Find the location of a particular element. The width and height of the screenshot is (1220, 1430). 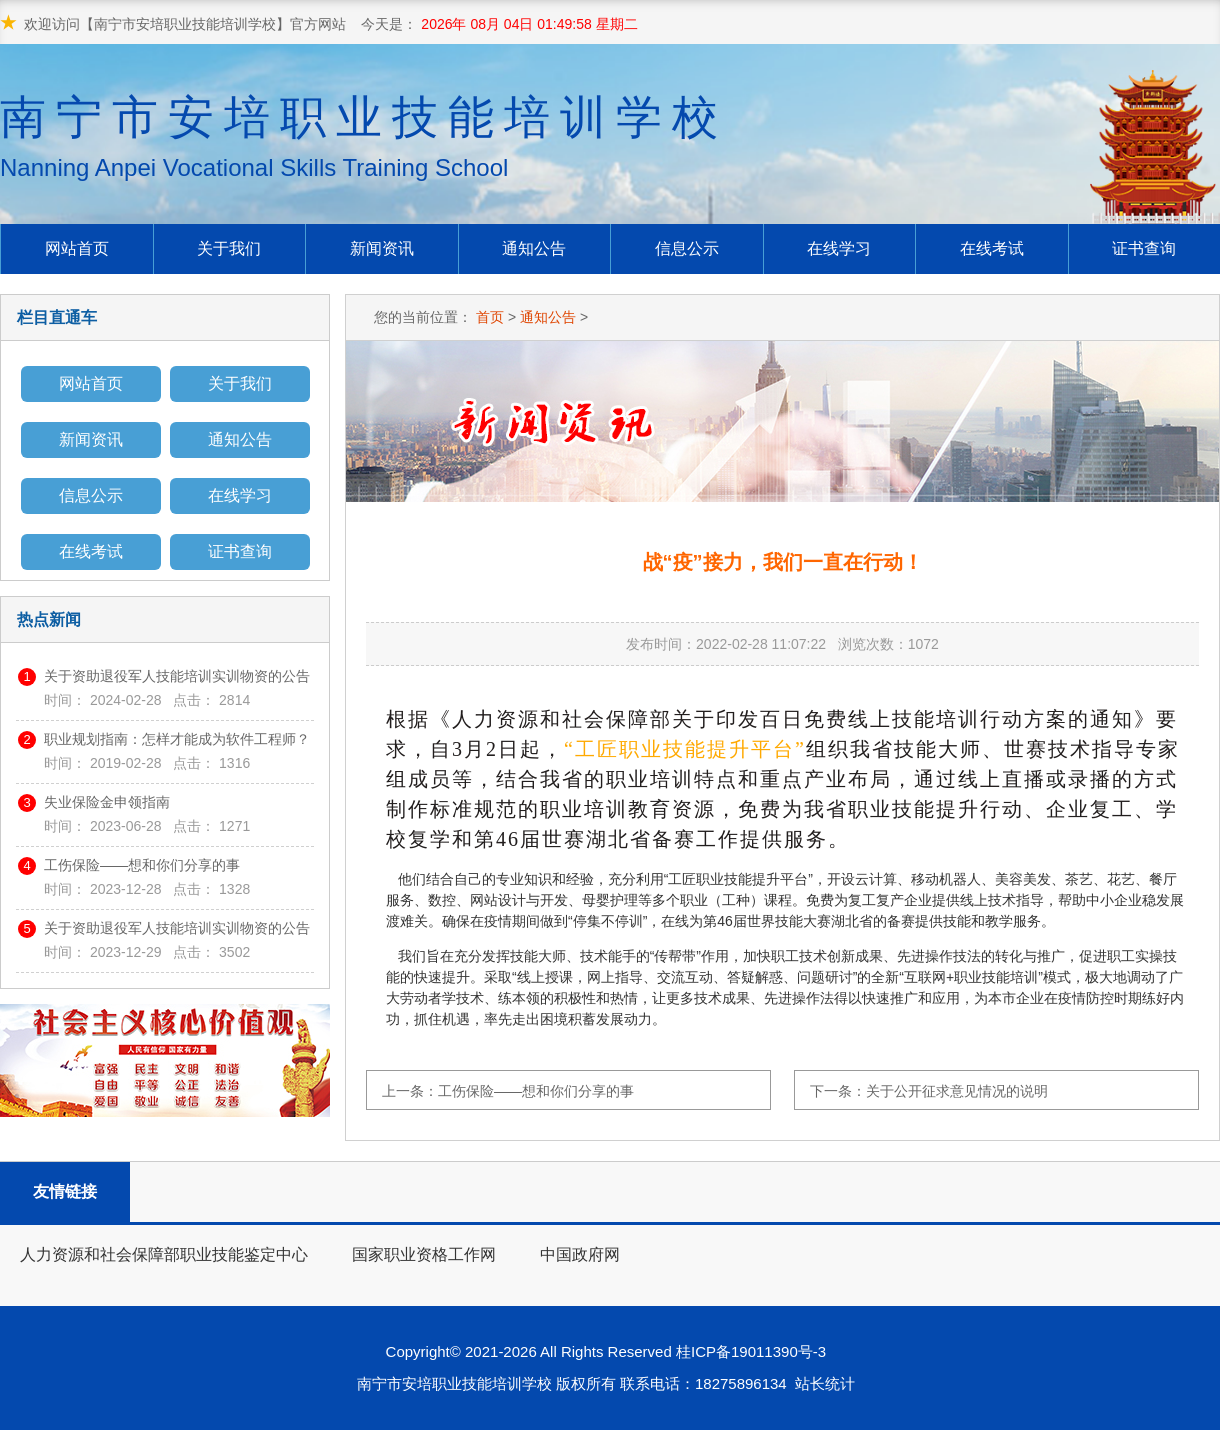

关于我们 is located at coordinates (229, 248).